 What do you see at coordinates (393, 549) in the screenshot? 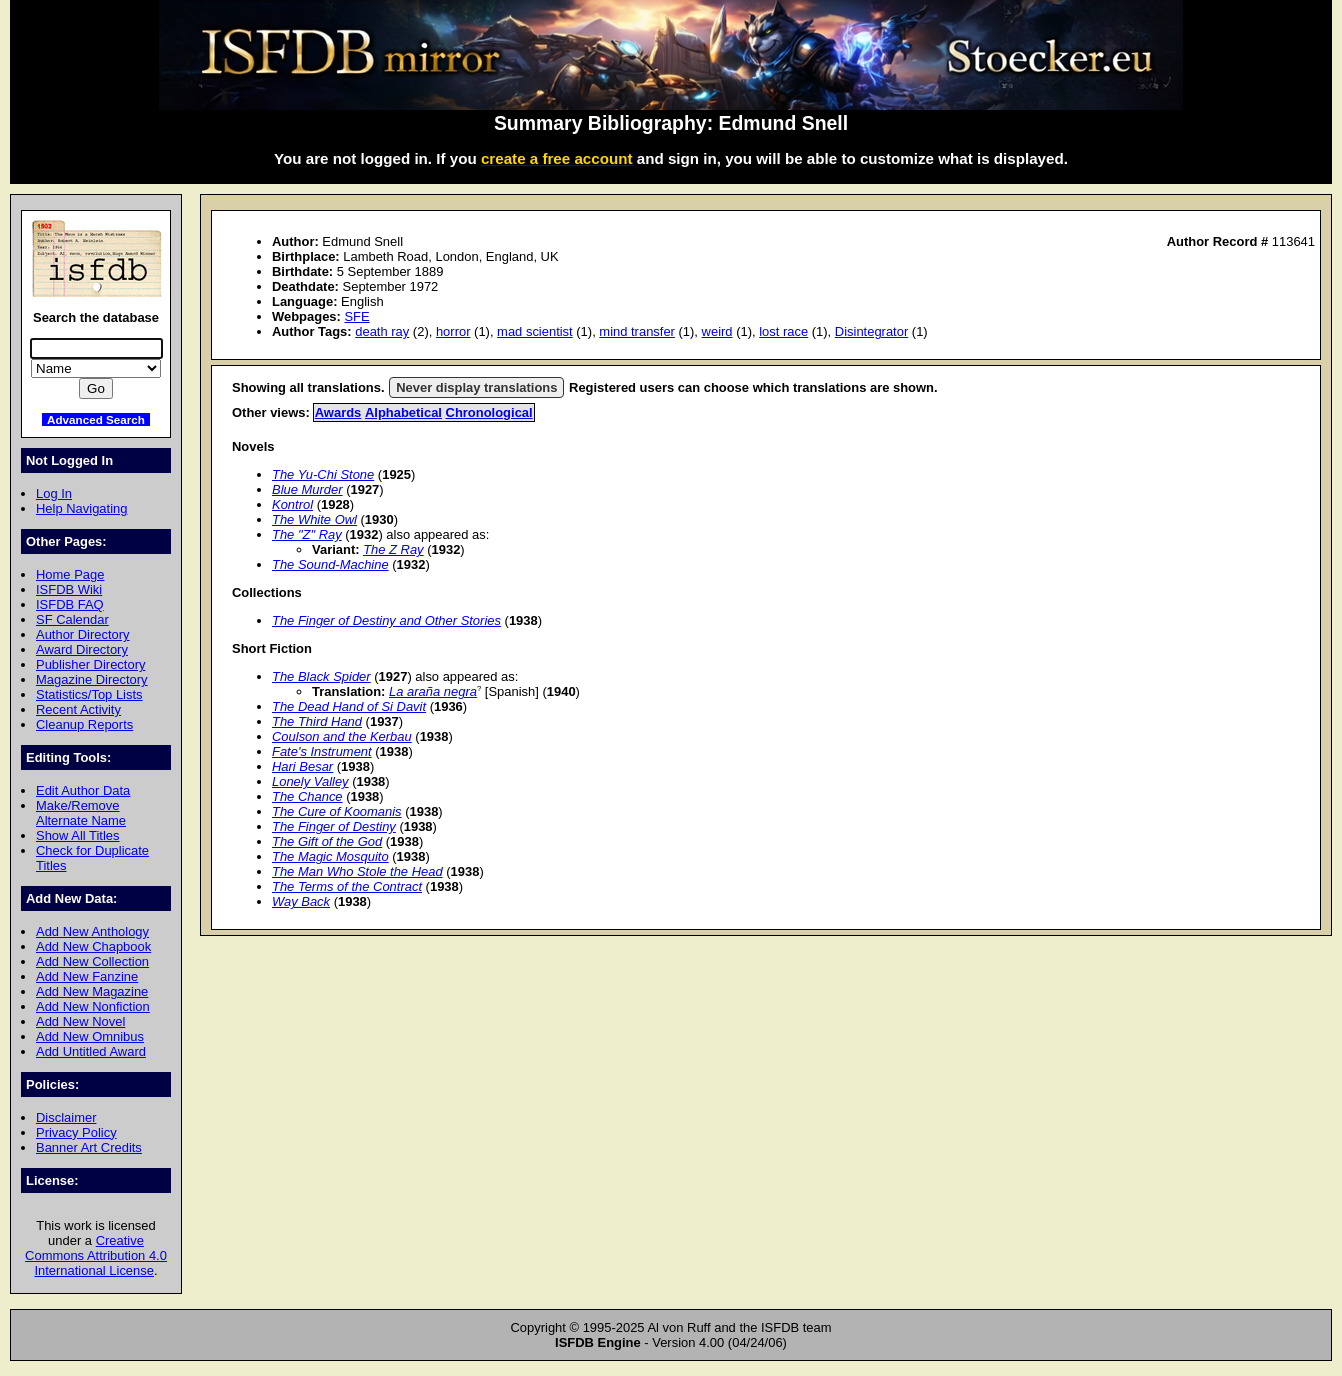
I see `The Z Ray` at bounding box center [393, 549].